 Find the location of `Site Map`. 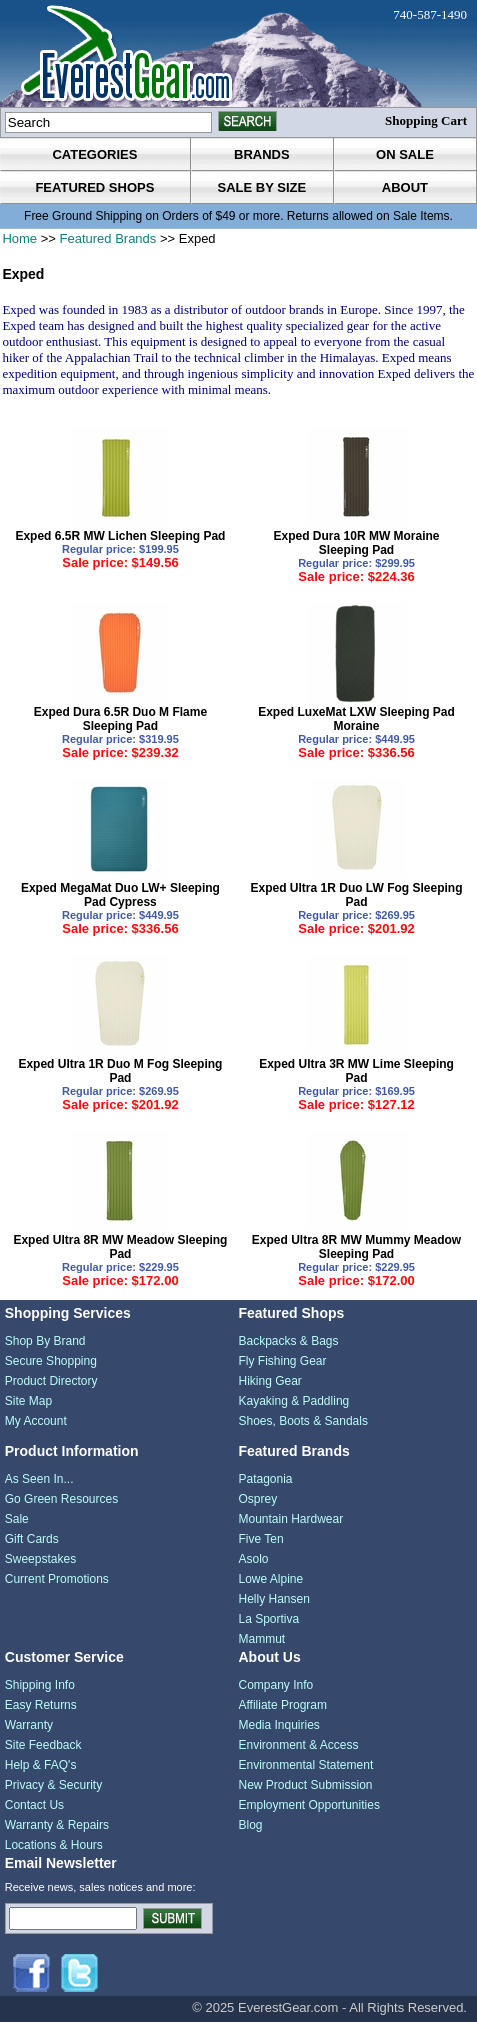

Site Map is located at coordinates (28, 1401).